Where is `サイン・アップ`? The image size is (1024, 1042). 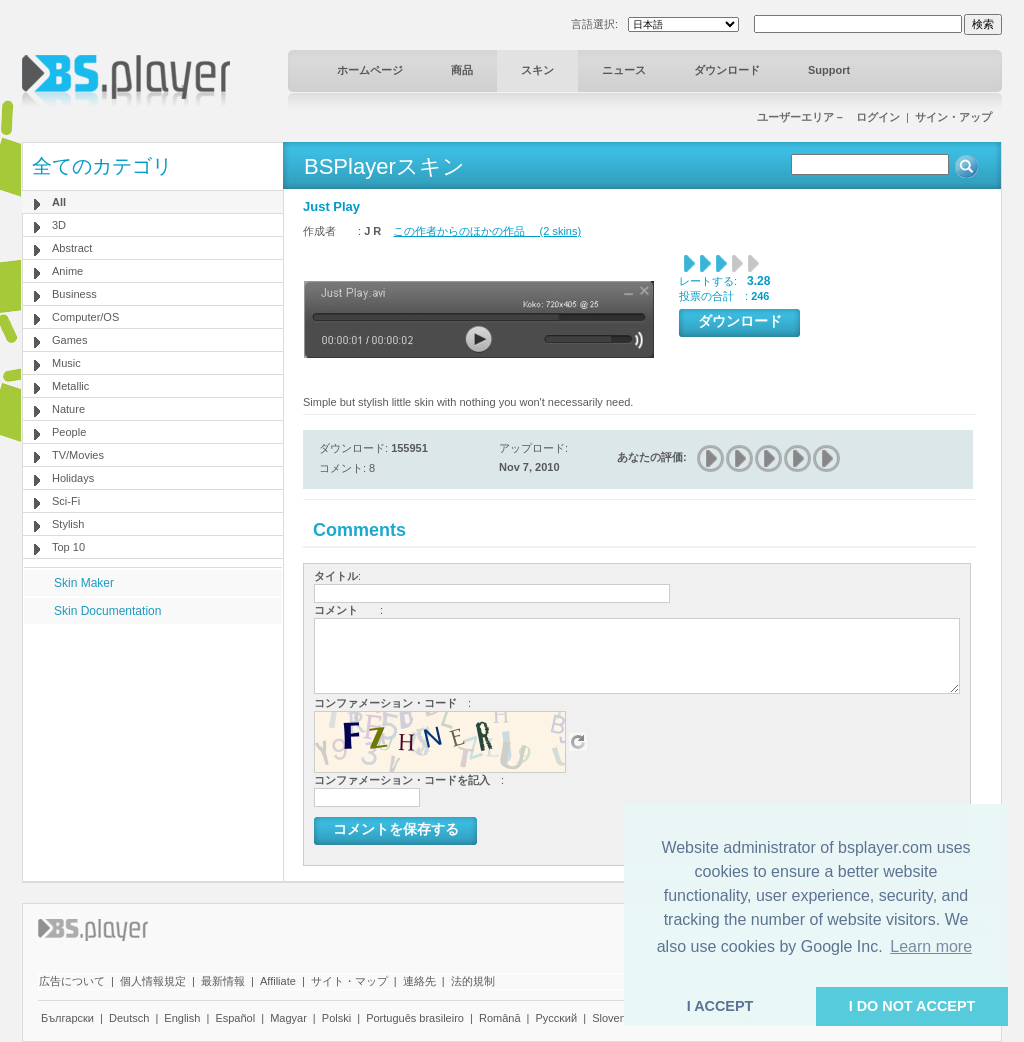 サイン・アップ is located at coordinates (953, 117).